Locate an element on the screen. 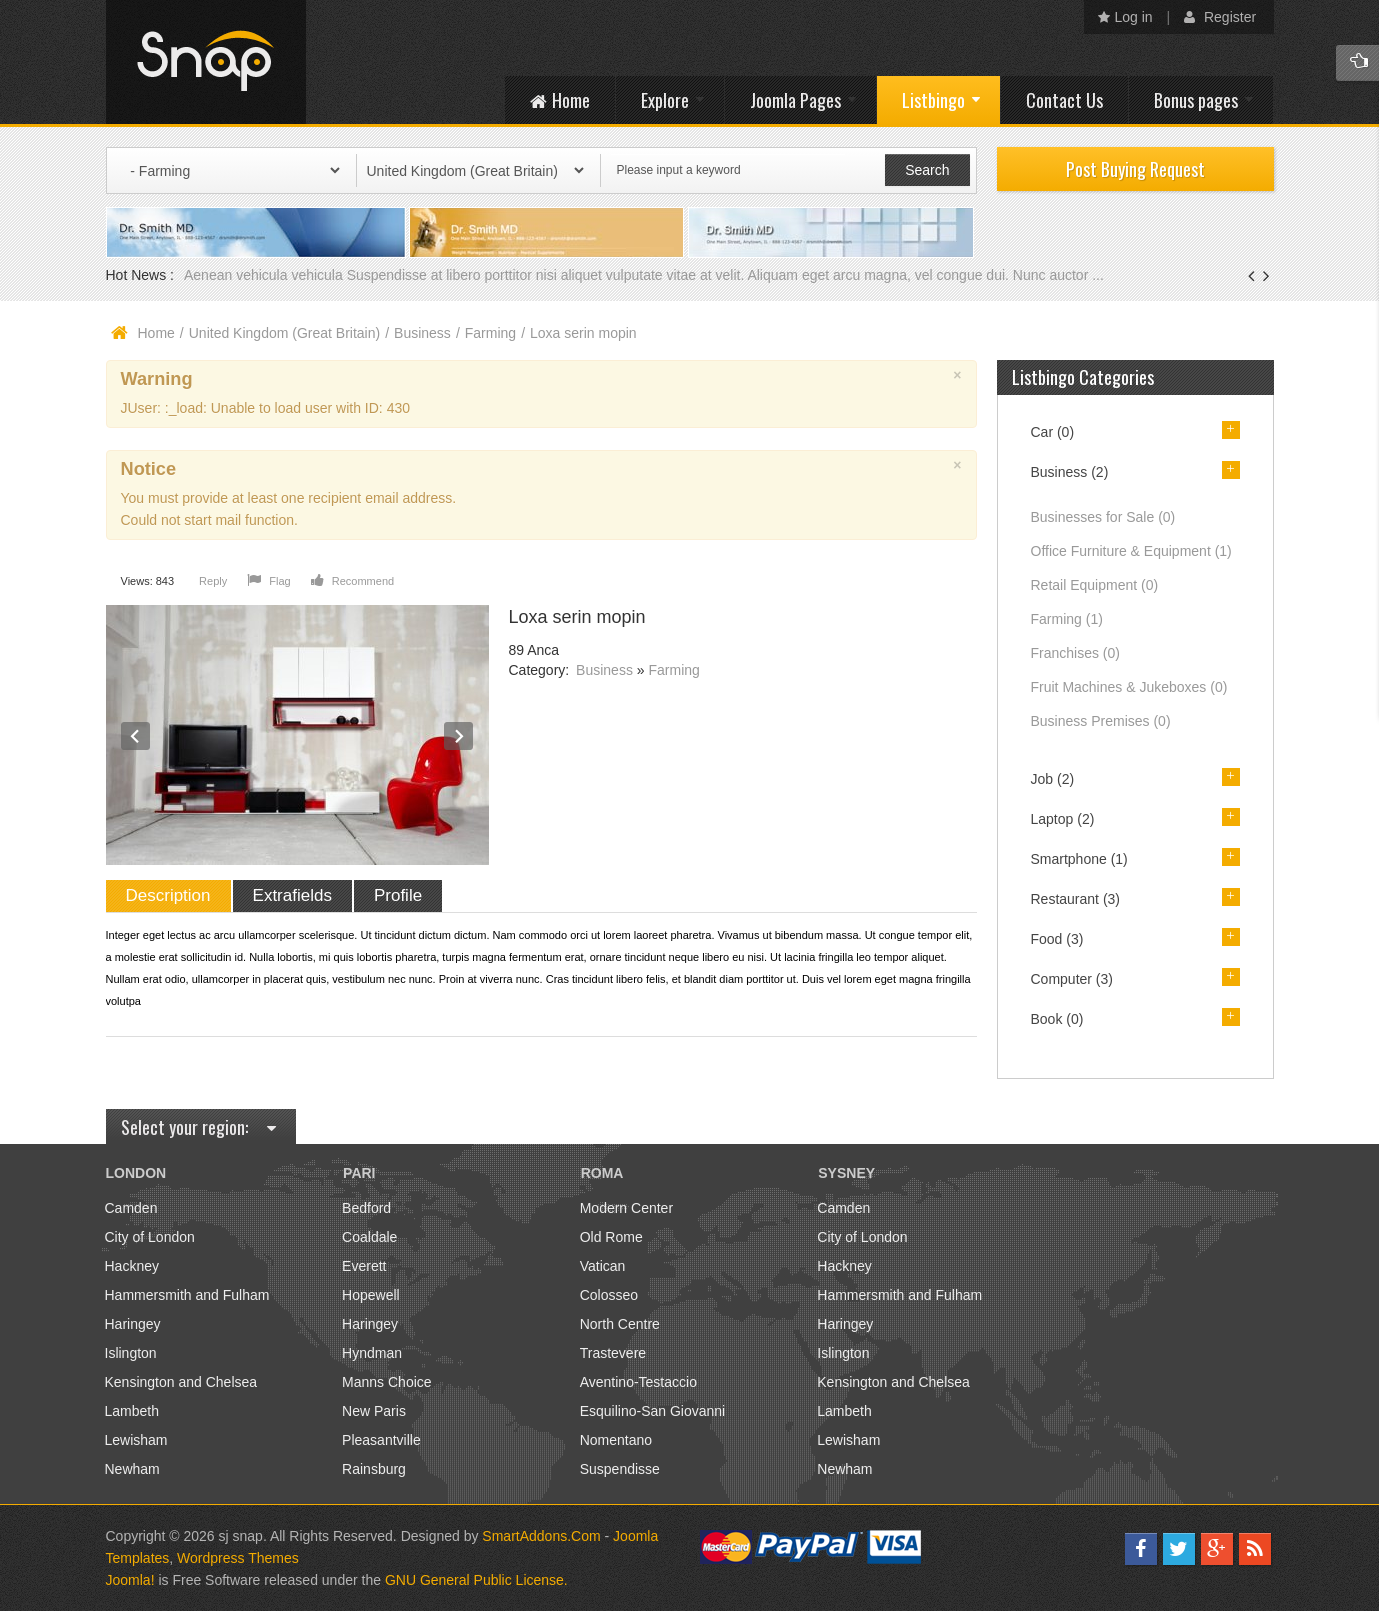  Register is located at coordinates (1220, 17).